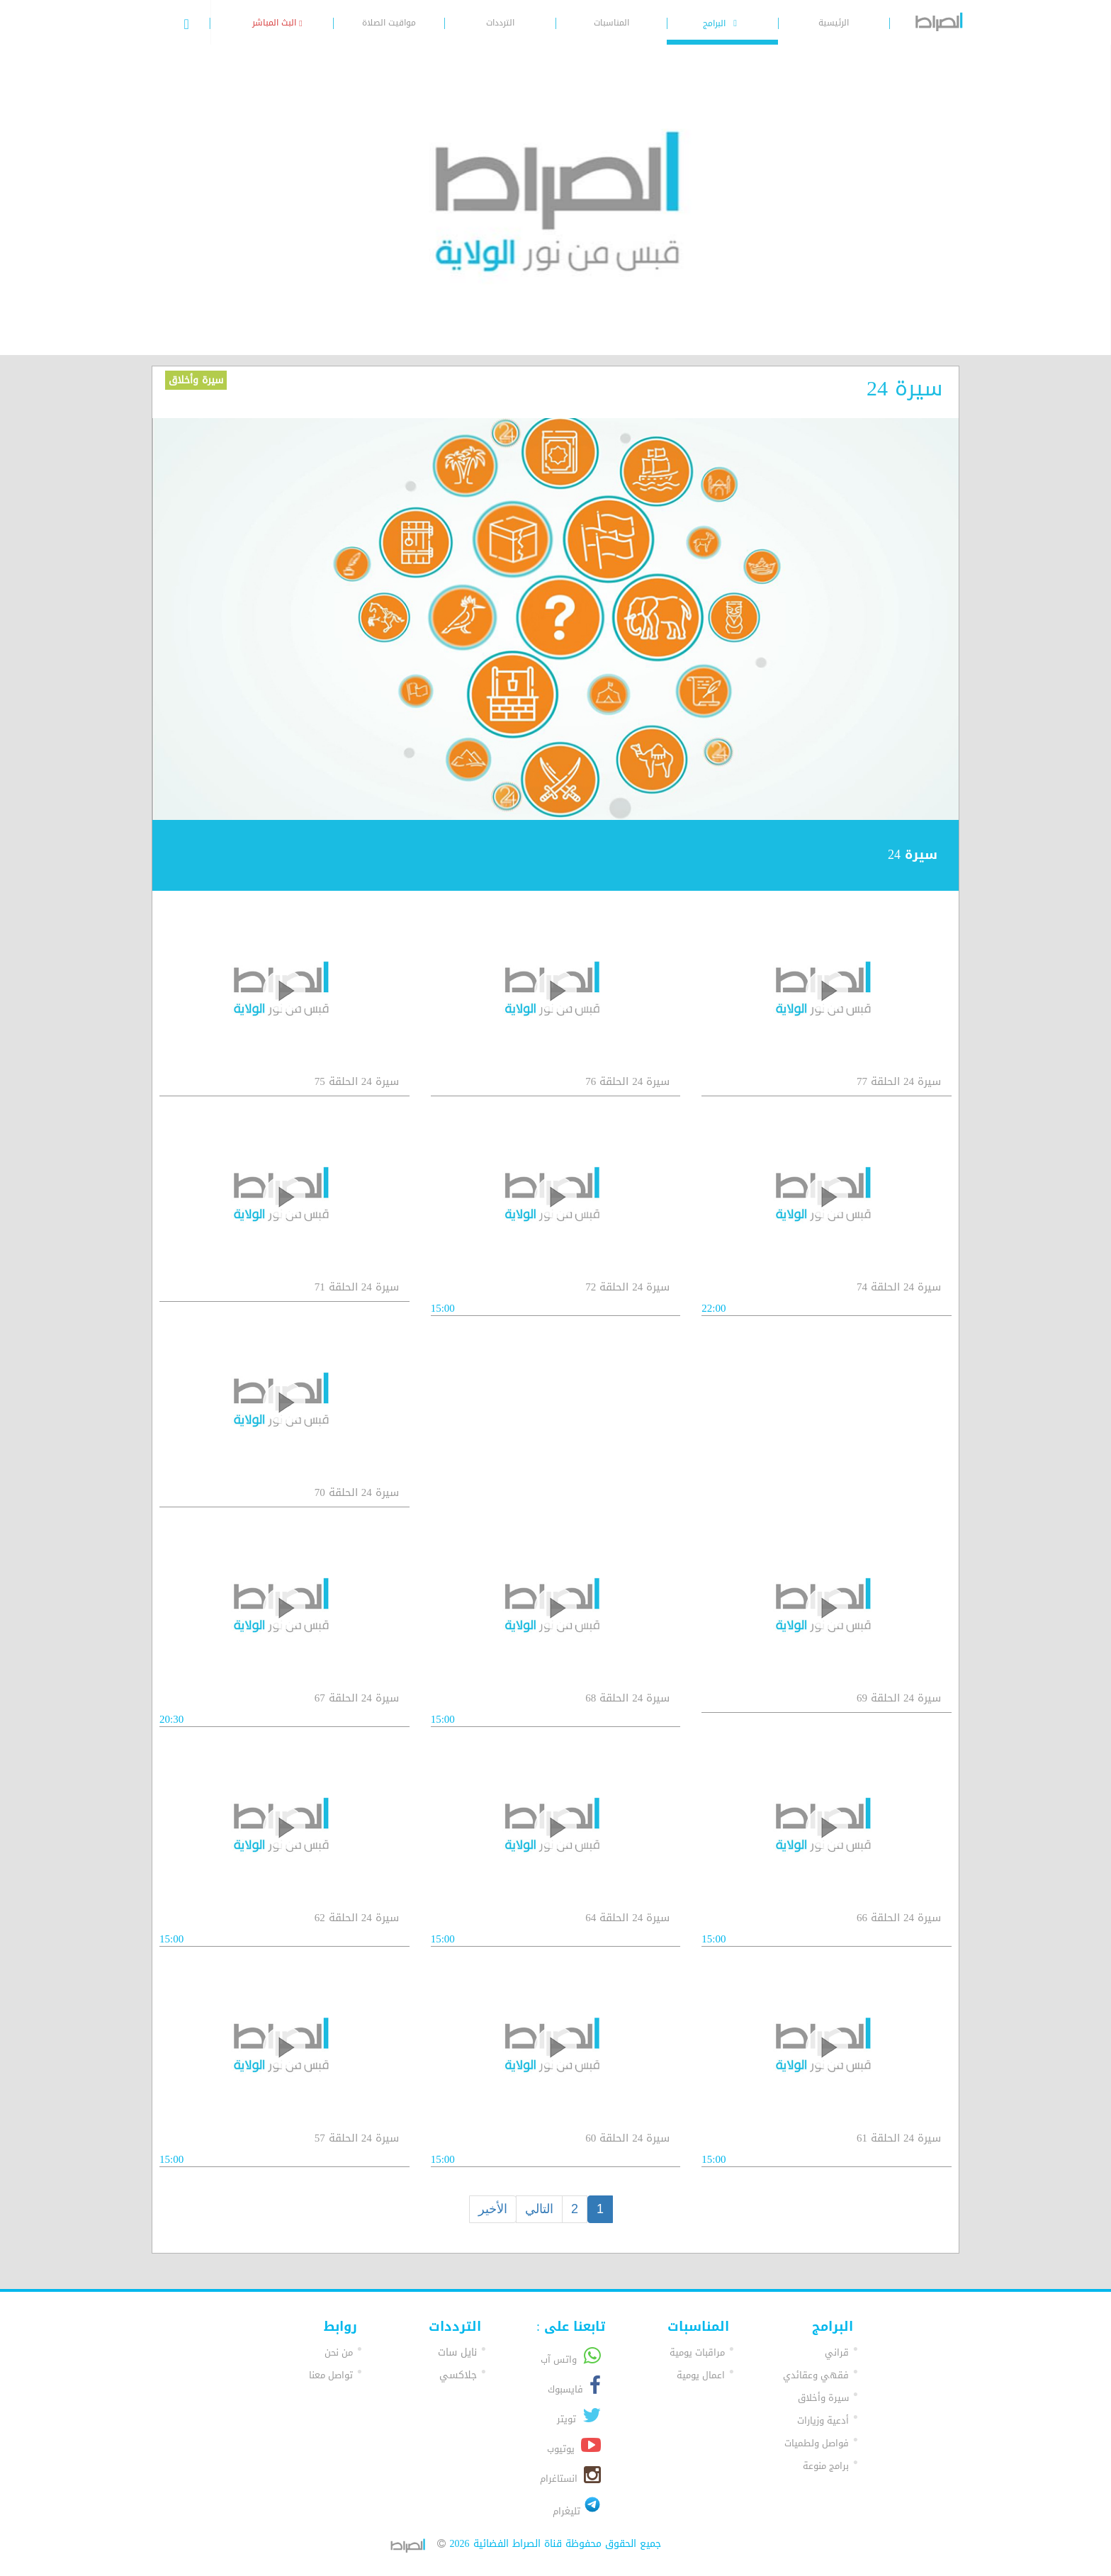 This screenshot has height=2576, width=1111. Describe the element at coordinates (331, 2375) in the screenshot. I see `تواصل معنا` at that location.